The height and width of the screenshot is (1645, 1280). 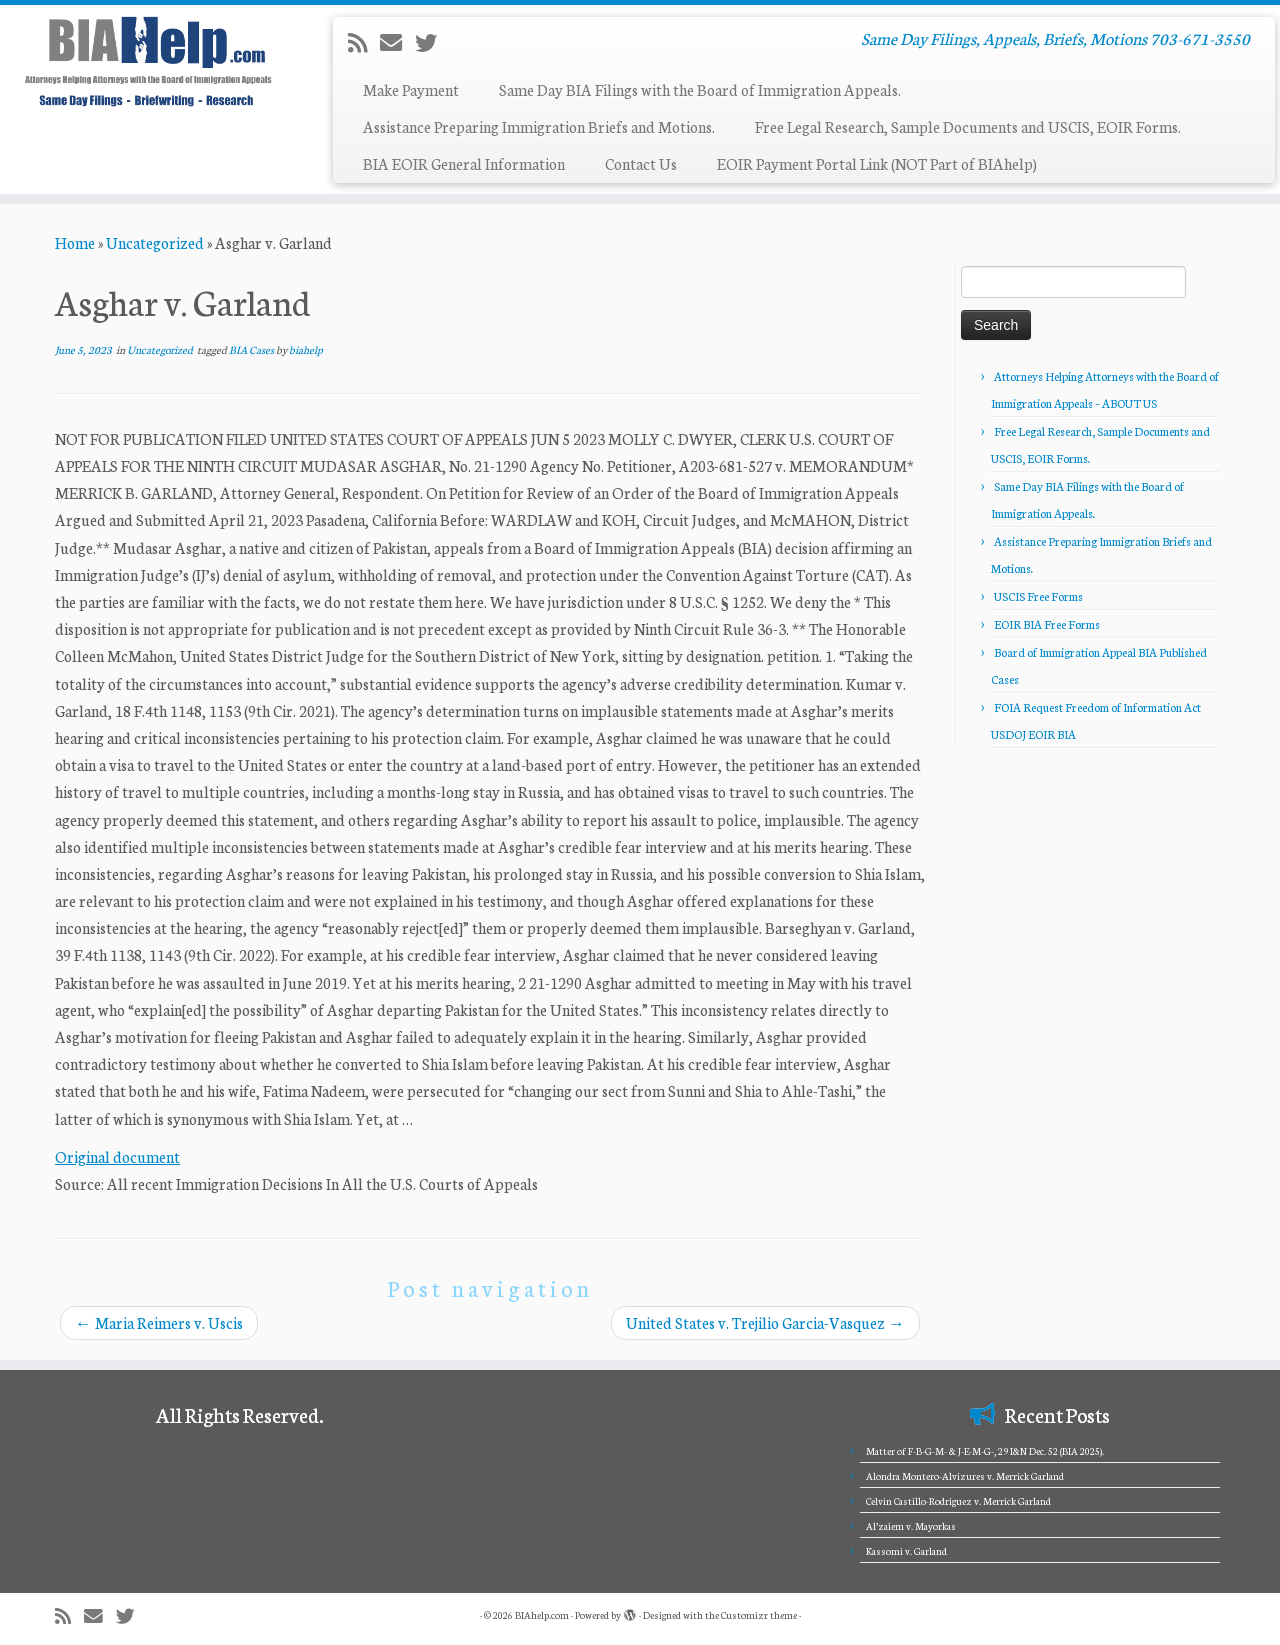 I want to click on Home, so click(x=75, y=242).